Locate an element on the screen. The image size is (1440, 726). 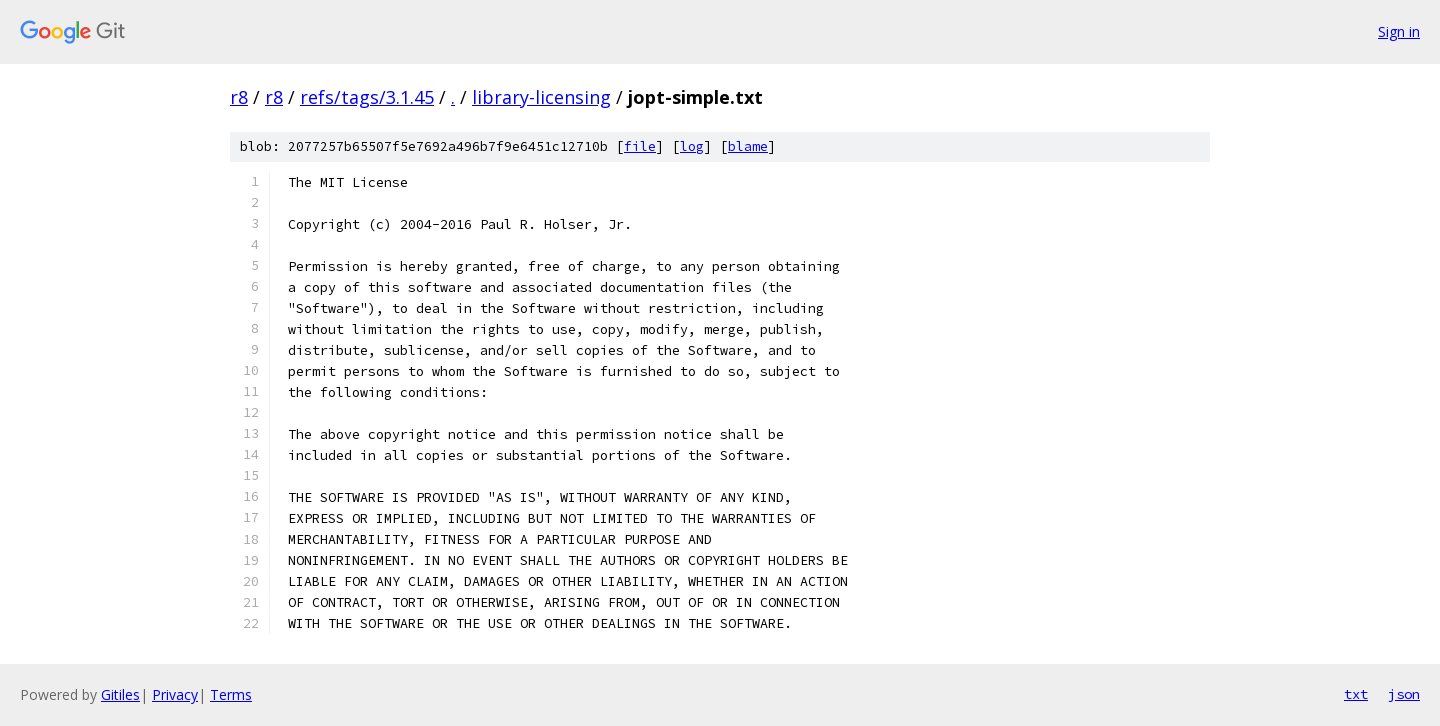
r8 is located at coordinates (239, 97).